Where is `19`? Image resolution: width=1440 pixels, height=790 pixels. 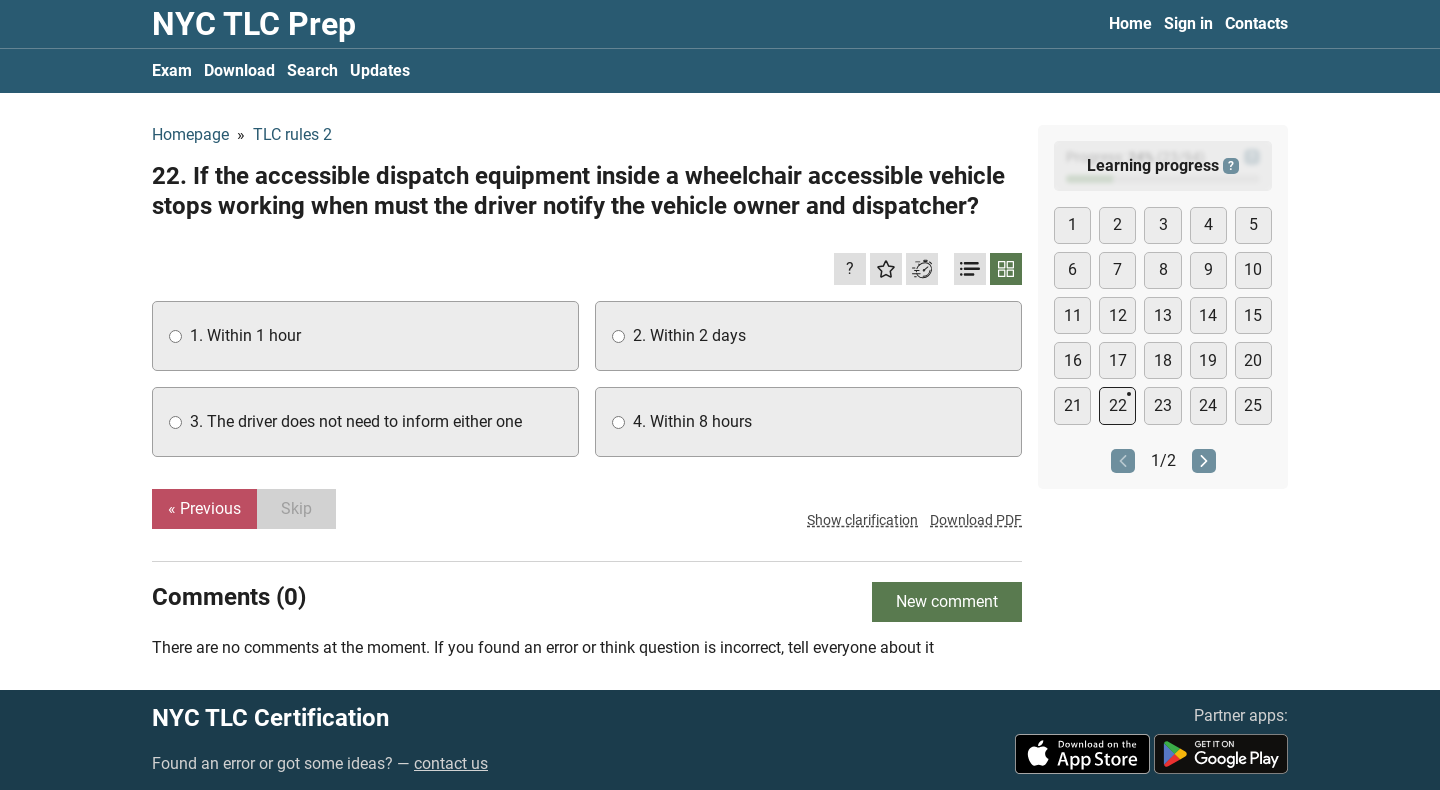 19 is located at coordinates (1208, 360).